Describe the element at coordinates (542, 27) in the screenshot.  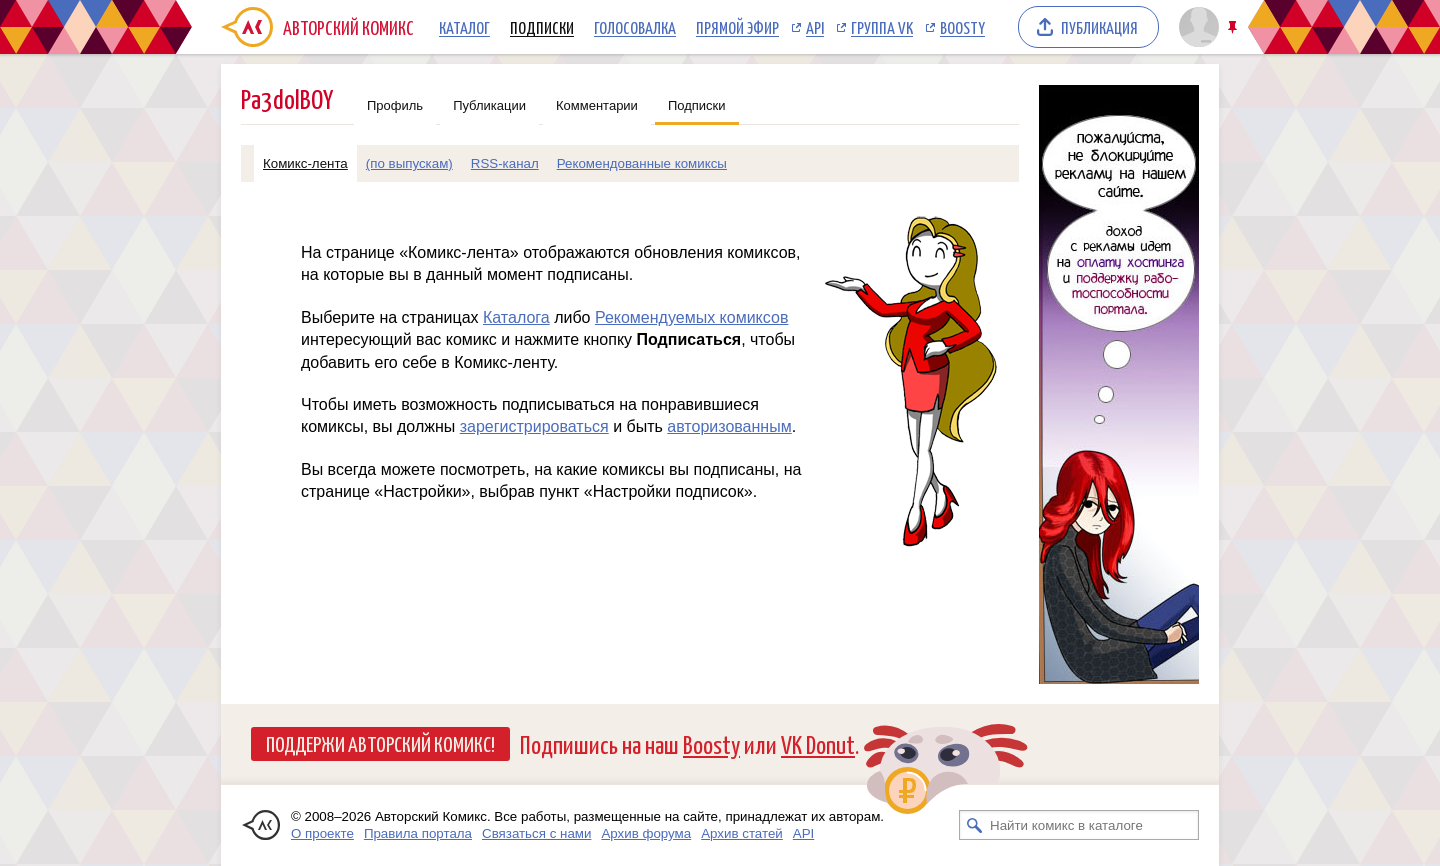
I see `Подписки` at that location.